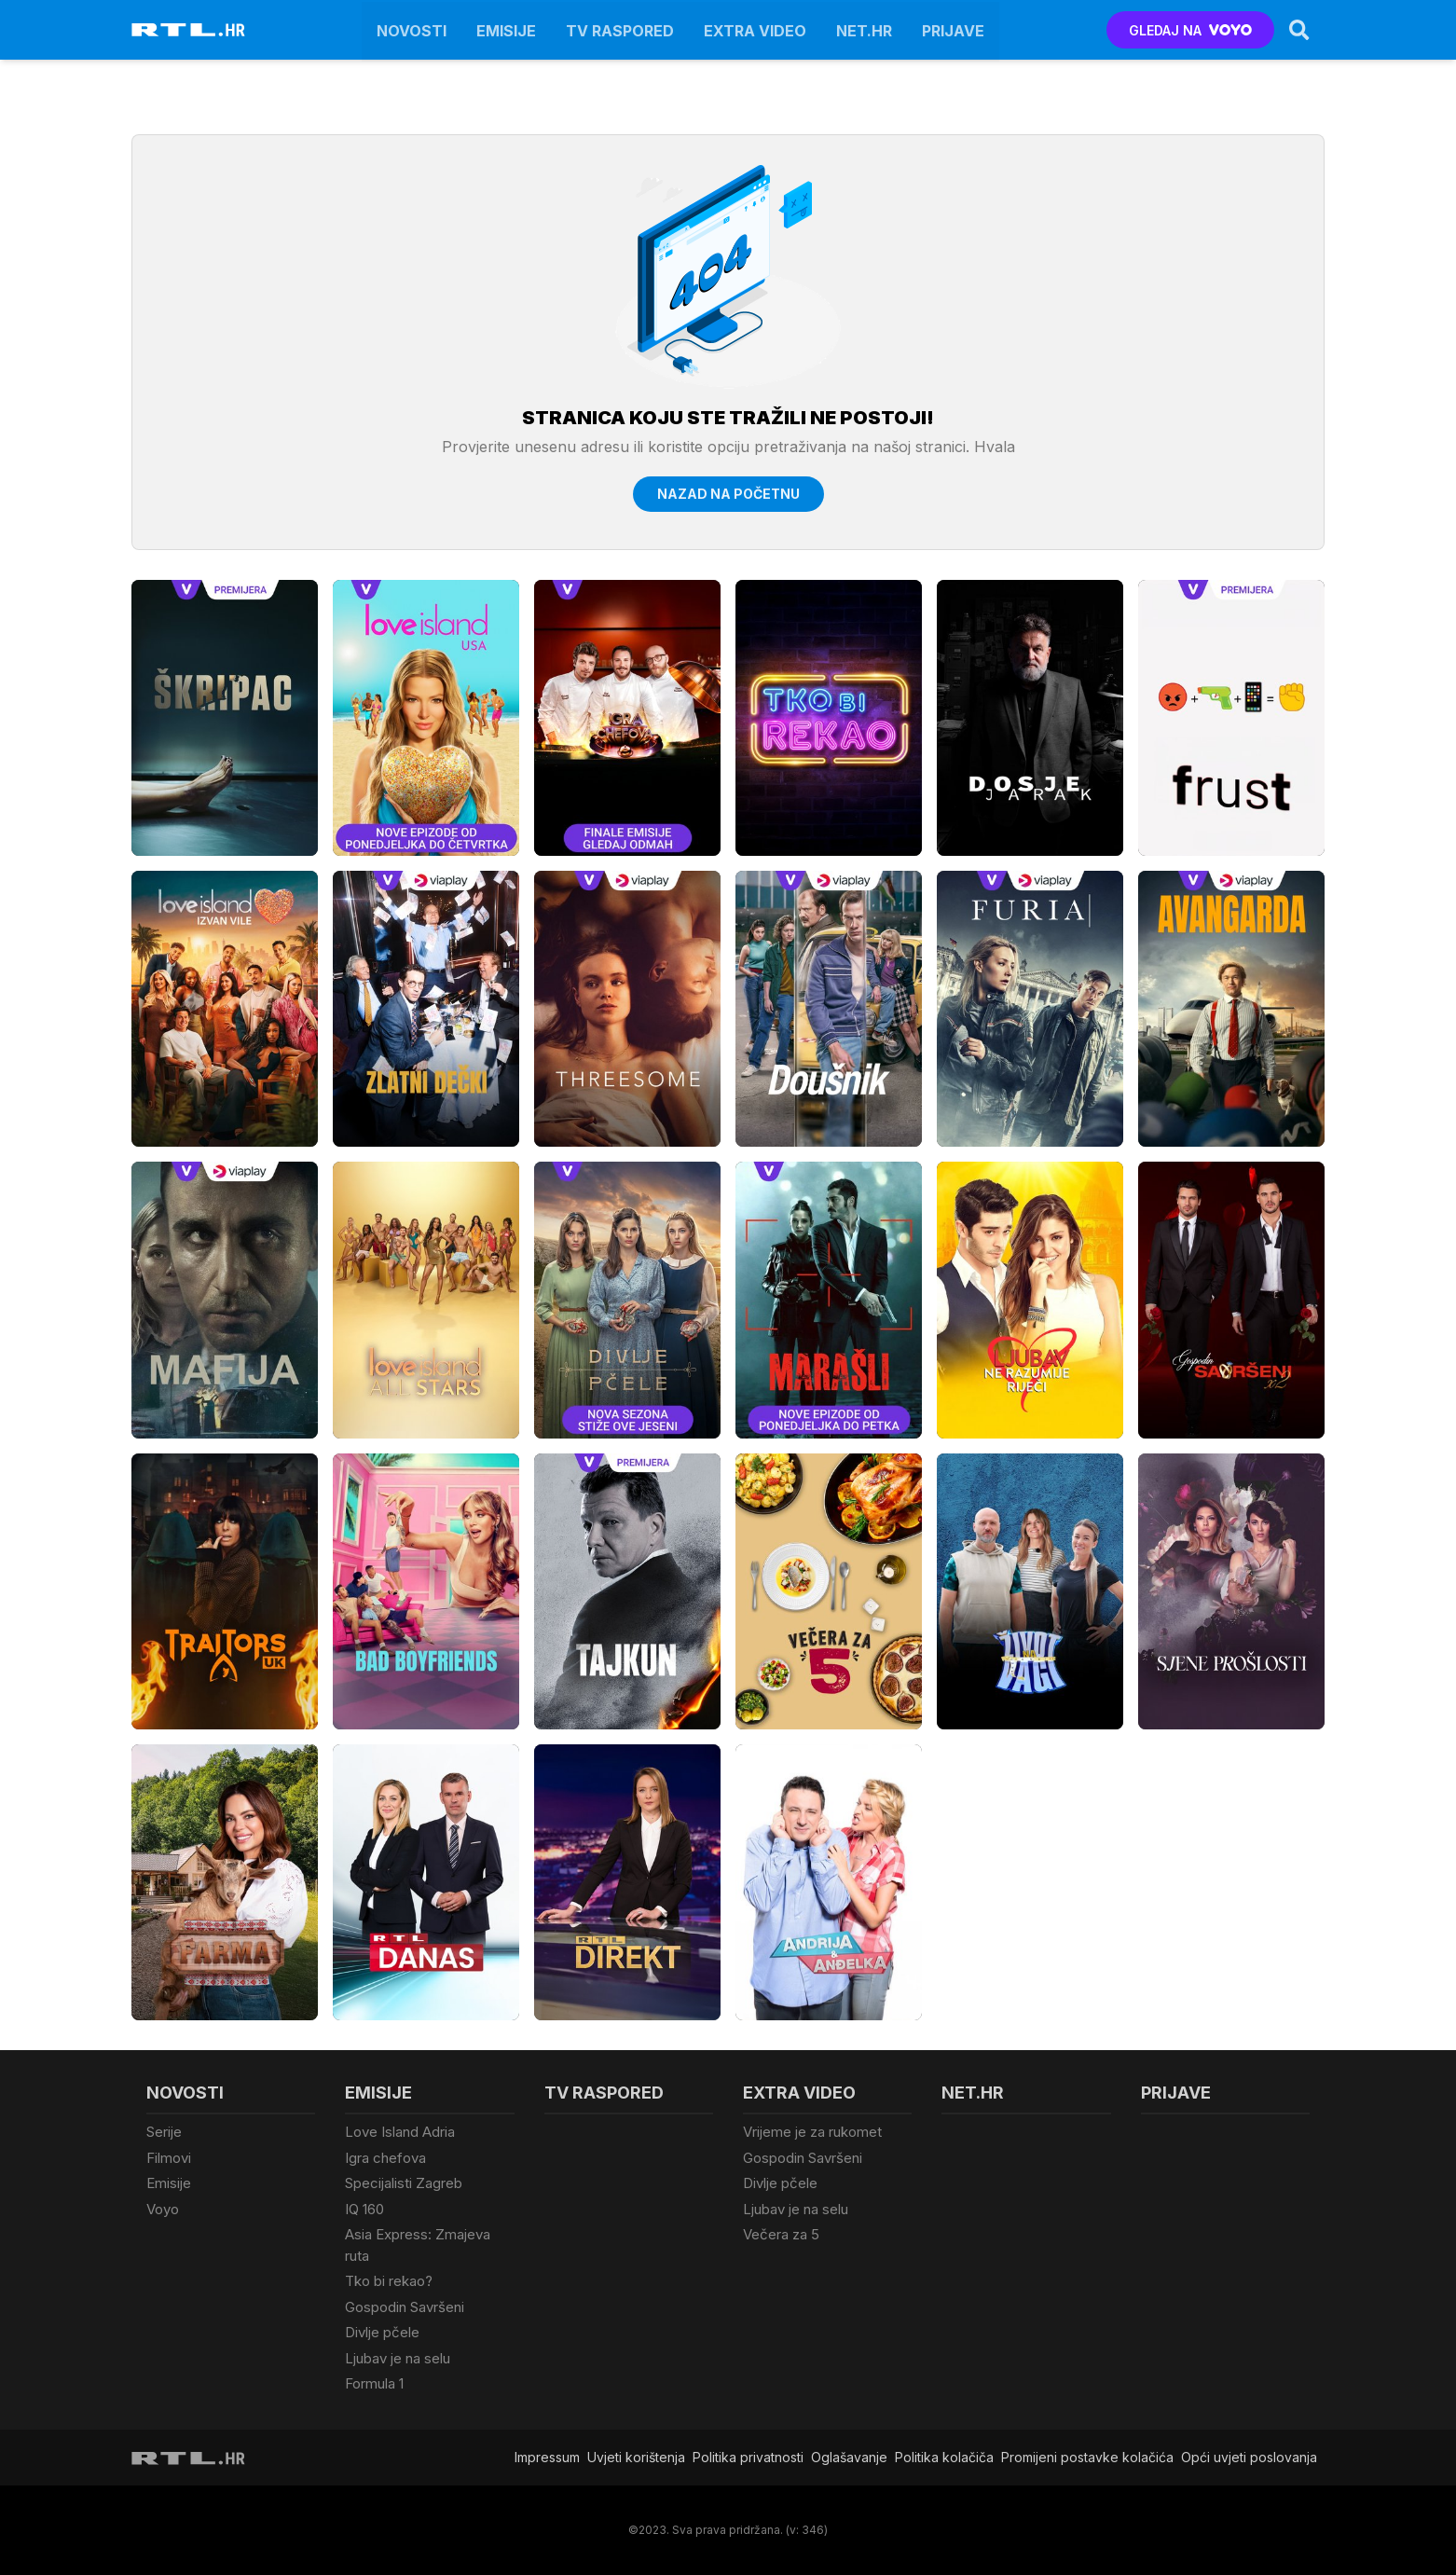 The width and height of the screenshot is (1456, 2575). I want to click on Nazad na početnu, so click(728, 494).